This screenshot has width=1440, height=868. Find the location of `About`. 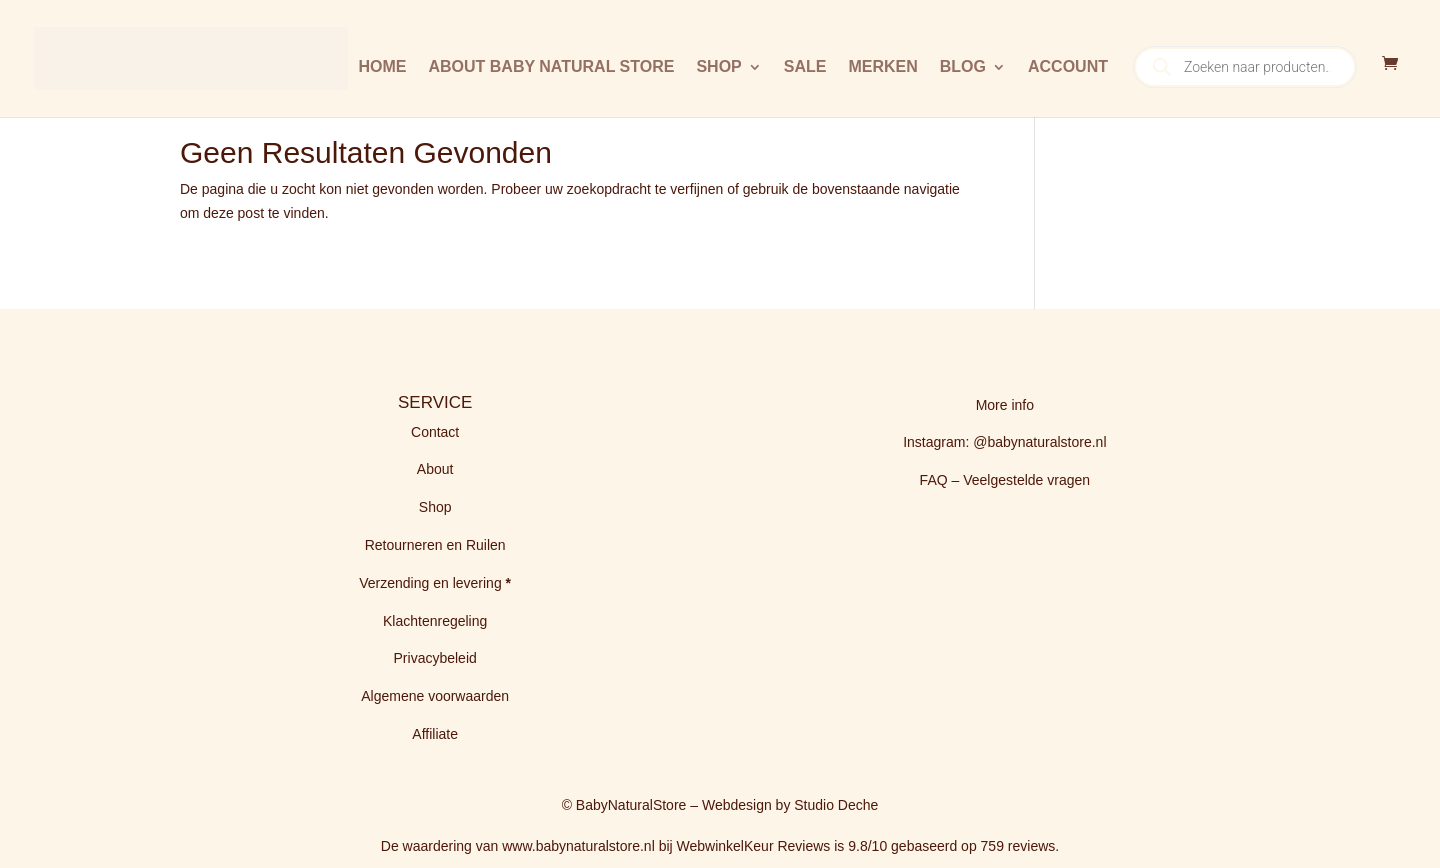

About is located at coordinates (435, 469).